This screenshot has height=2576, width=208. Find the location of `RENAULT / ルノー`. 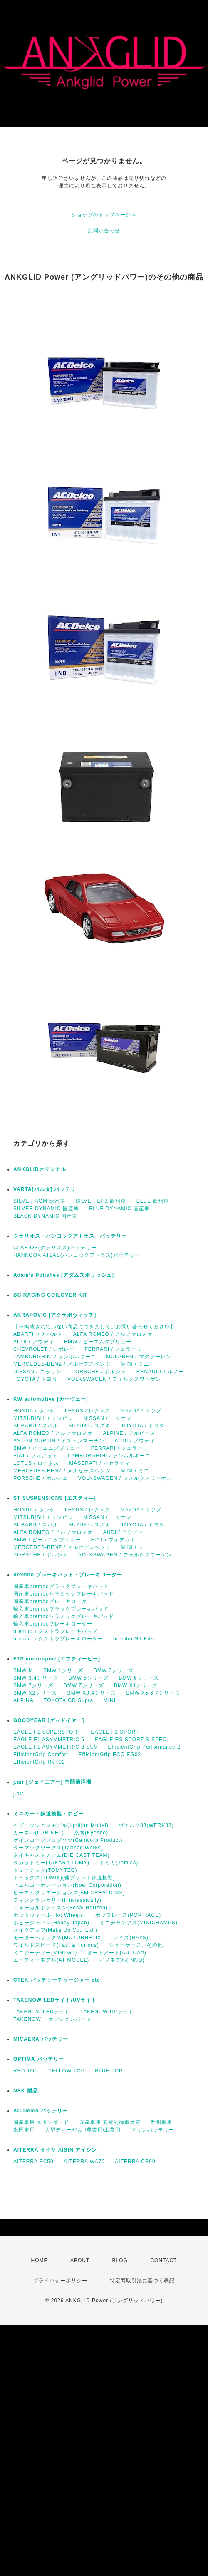

RENAULT / ルノー is located at coordinates (160, 1372).